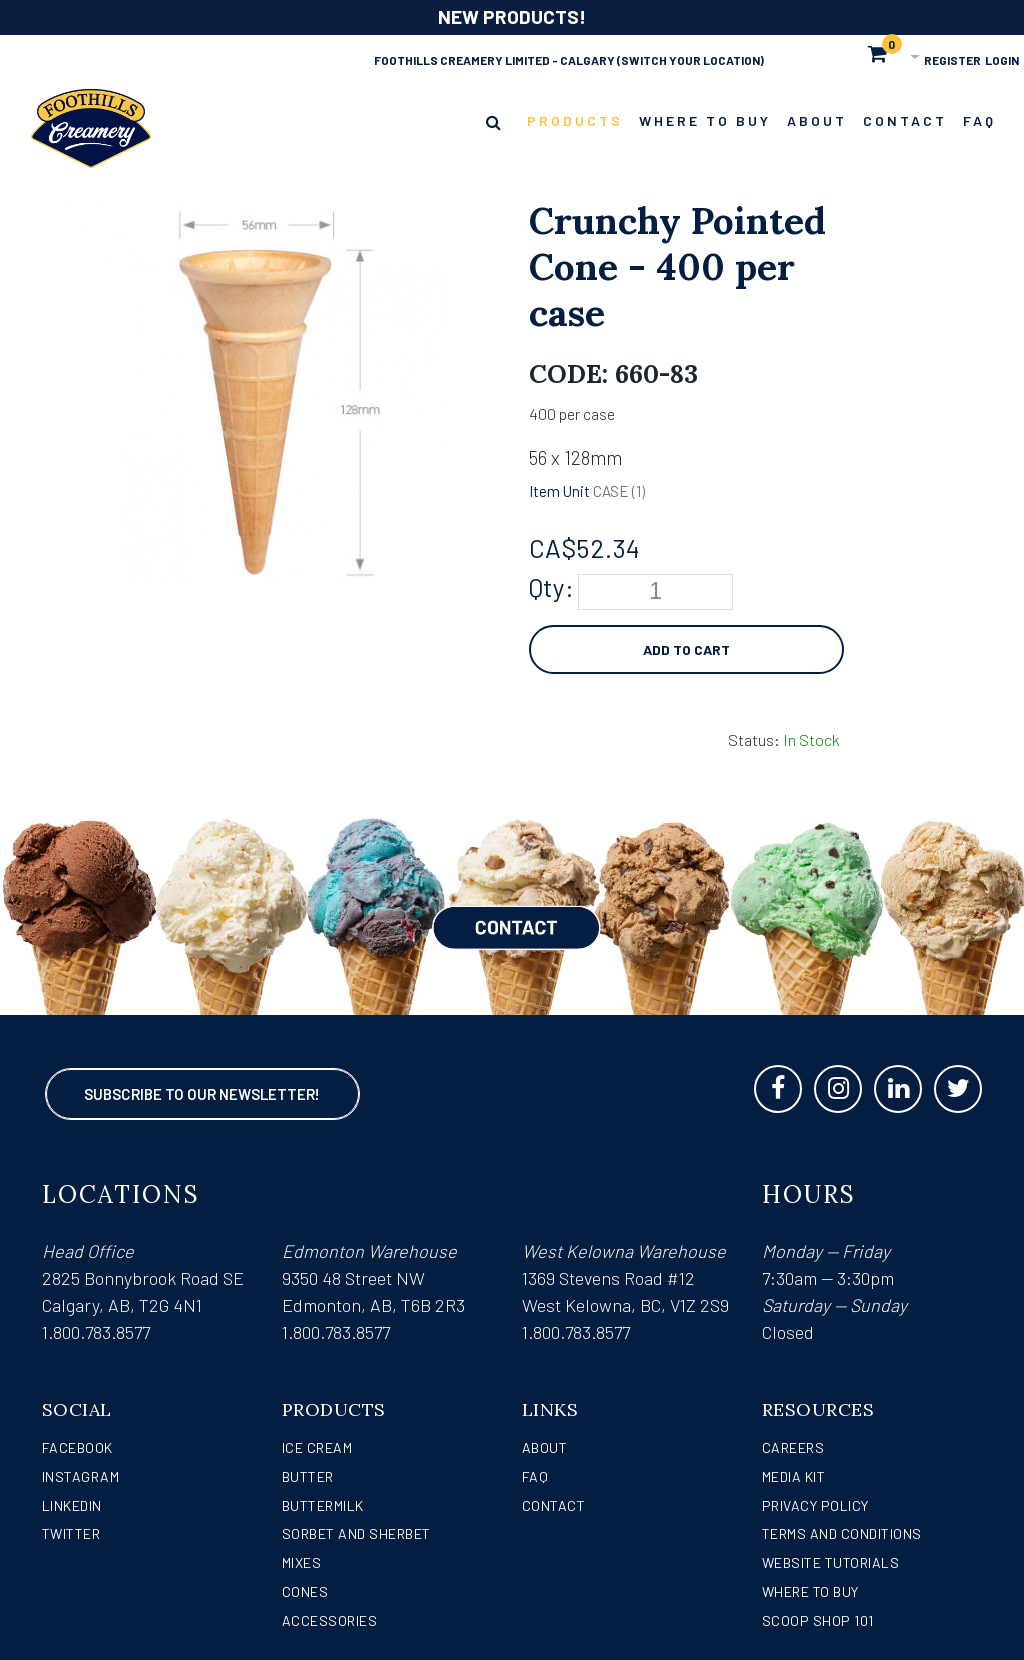 The image size is (1024, 1660). What do you see at coordinates (330, 1620) in the screenshot?
I see `Accessories` at bounding box center [330, 1620].